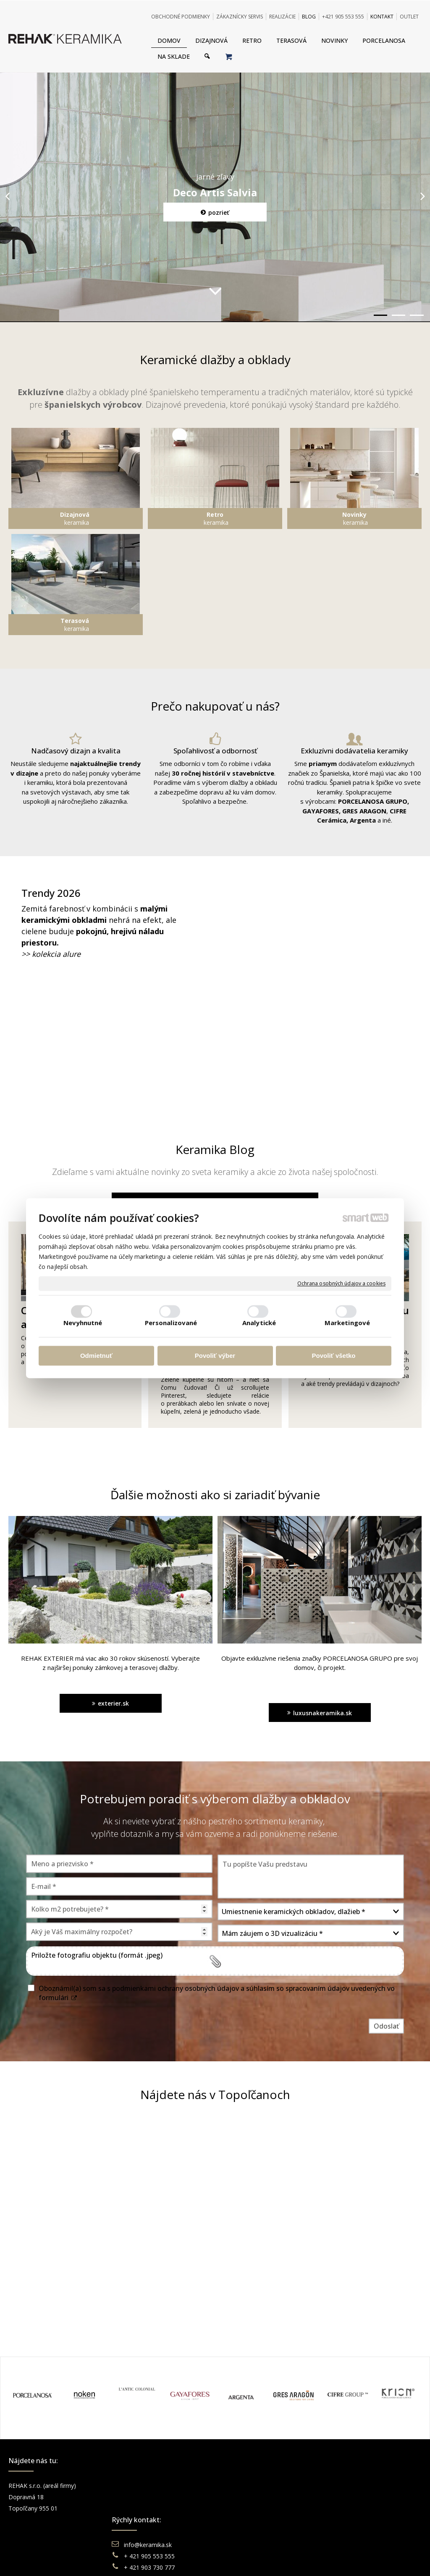 Image resolution: width=430 pixels, height=2576 pixels. What do you see at coordinates (348, 2497) in the screenshot?
I see `Instagram` at bounding box center [348, 2497].